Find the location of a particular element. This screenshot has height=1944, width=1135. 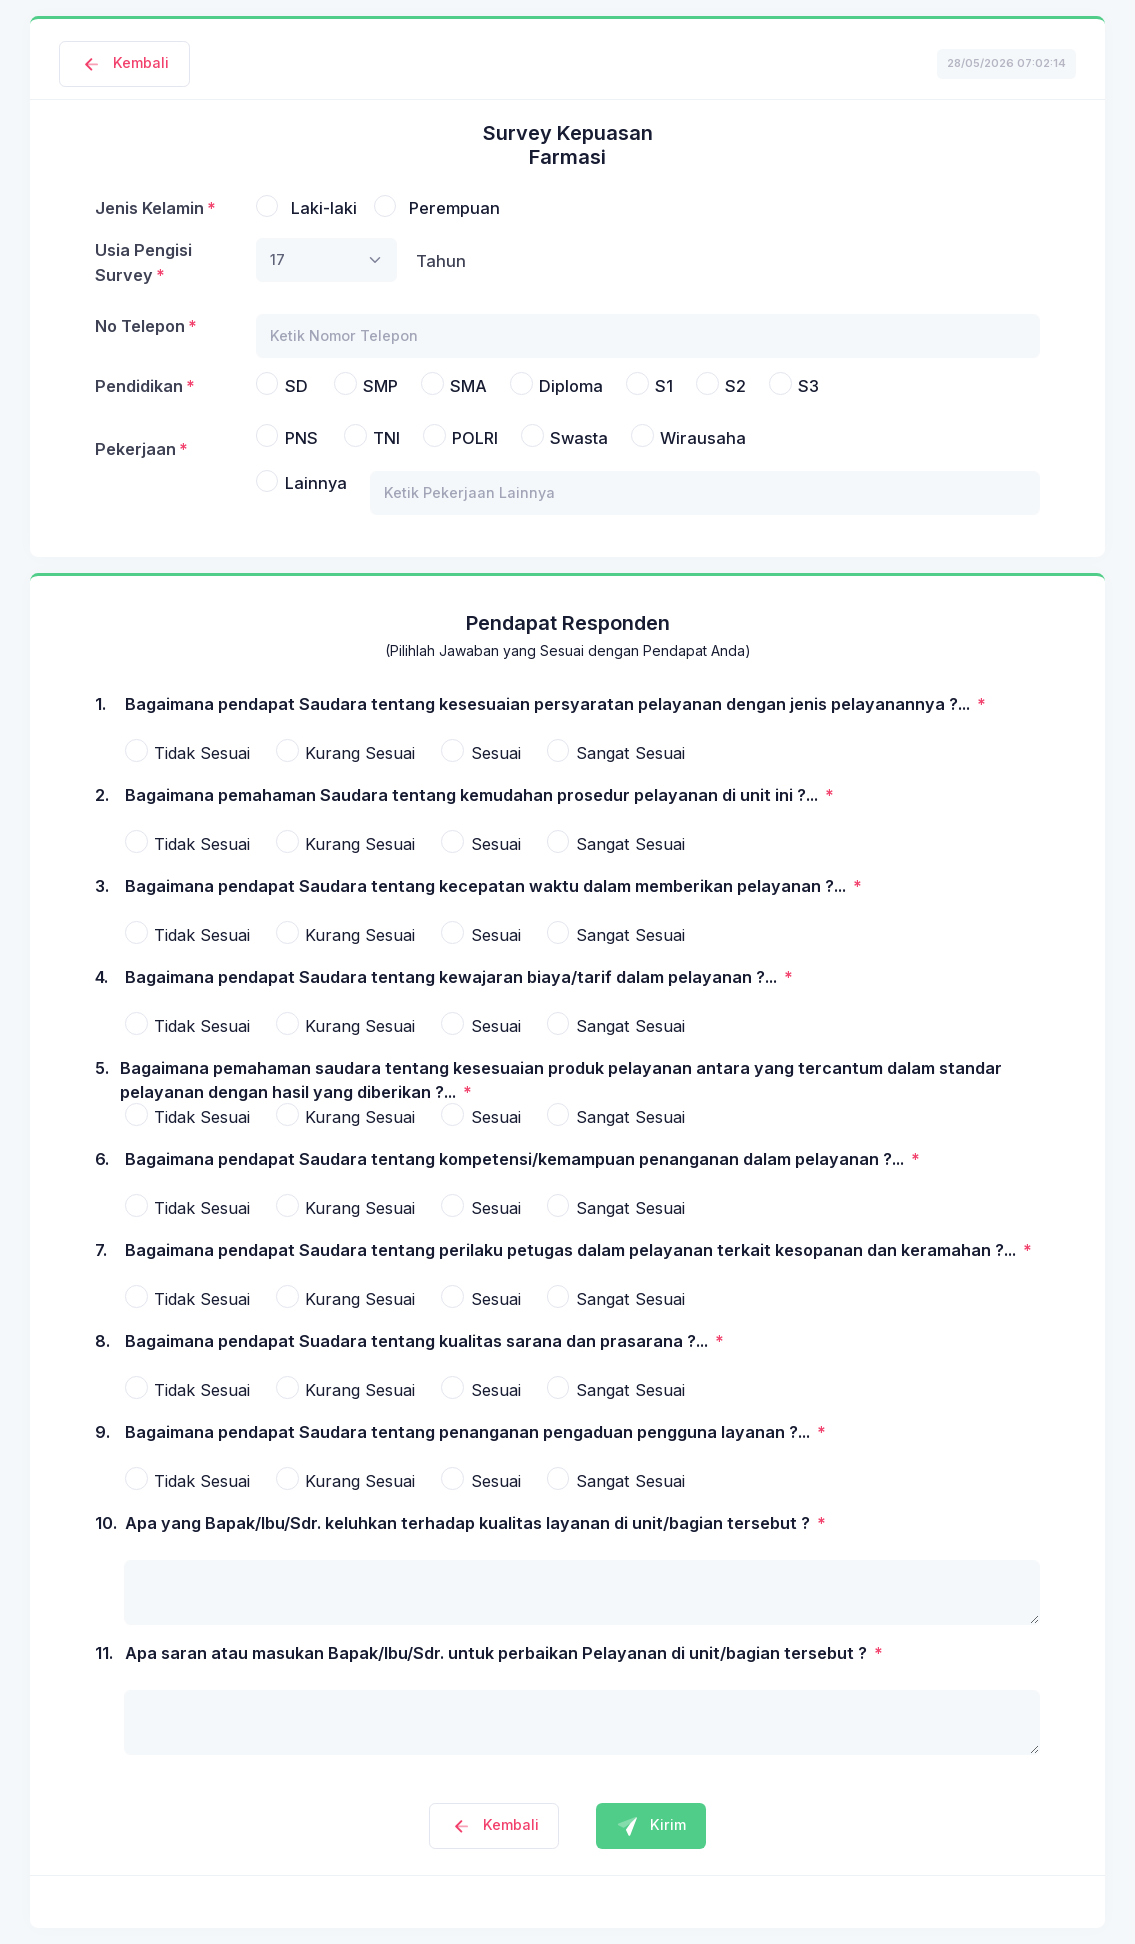

Bagaimana pendapat Saudara tentang kewajaran biaya/tarif dalam pelayanan ?... is located at coordinates (453, 977).